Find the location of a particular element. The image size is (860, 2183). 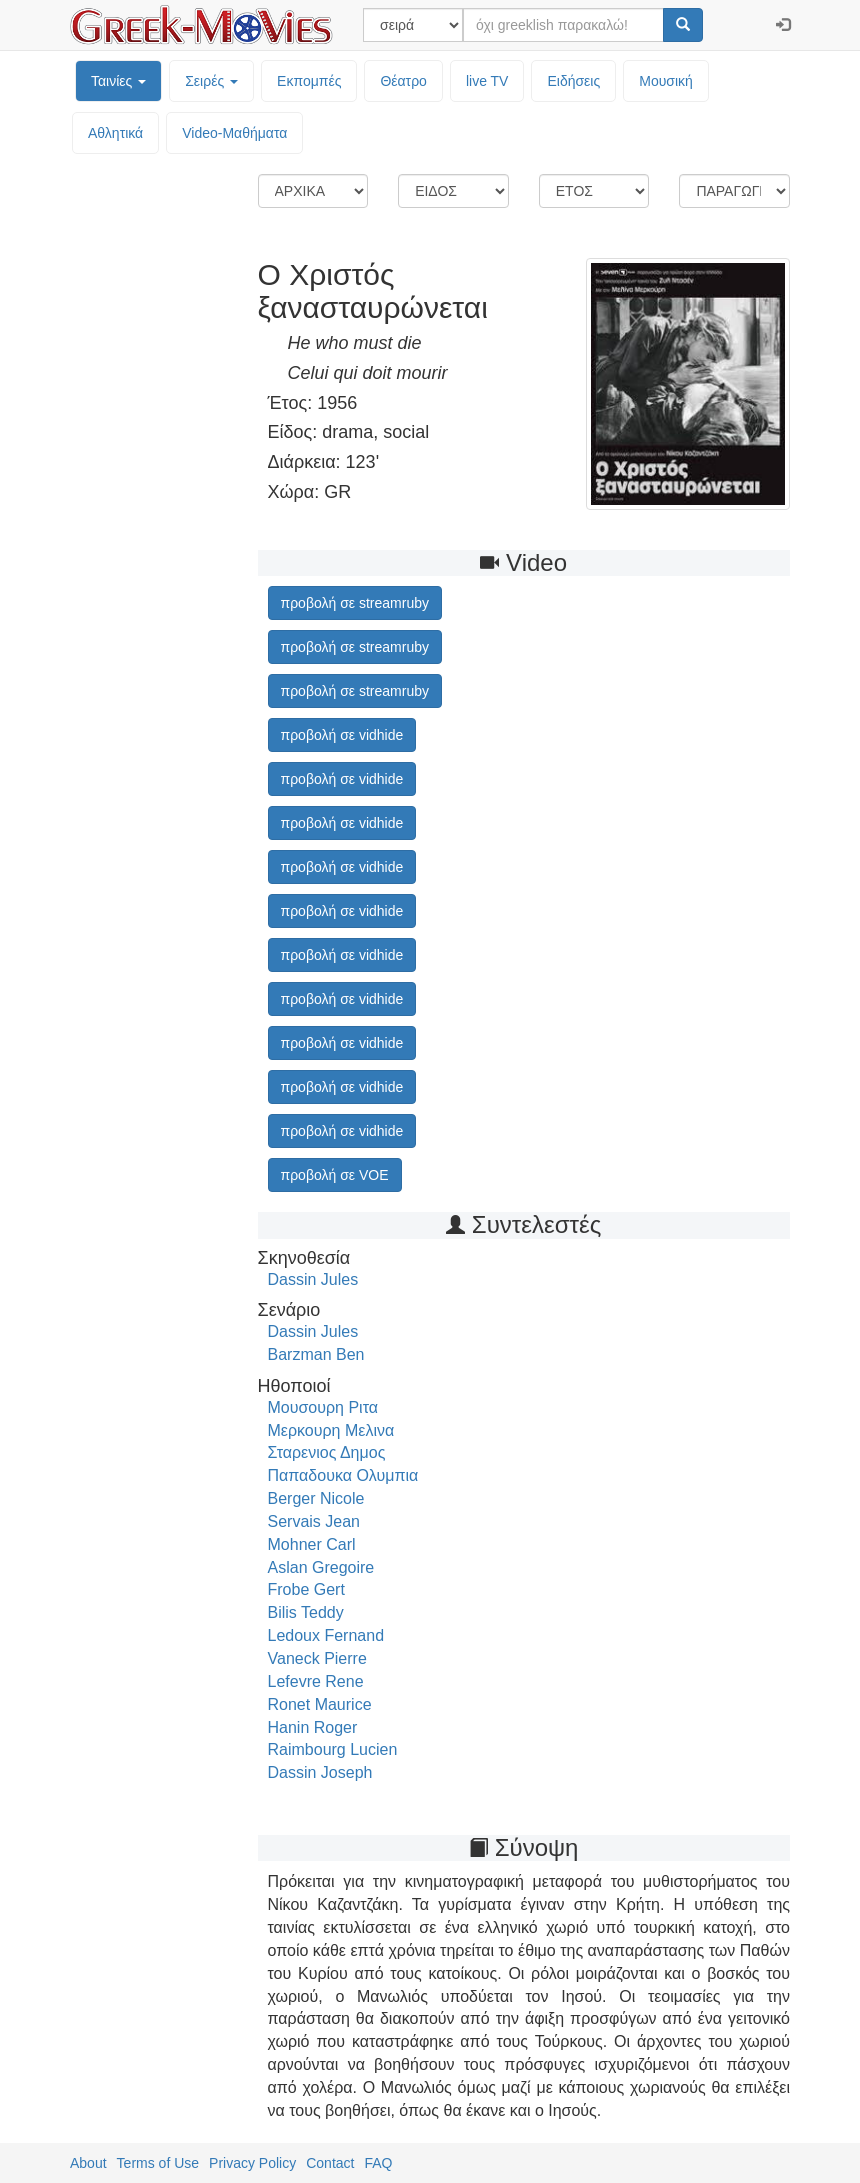

Σταρενιος Δημος is located at coordinates (327, 1452).